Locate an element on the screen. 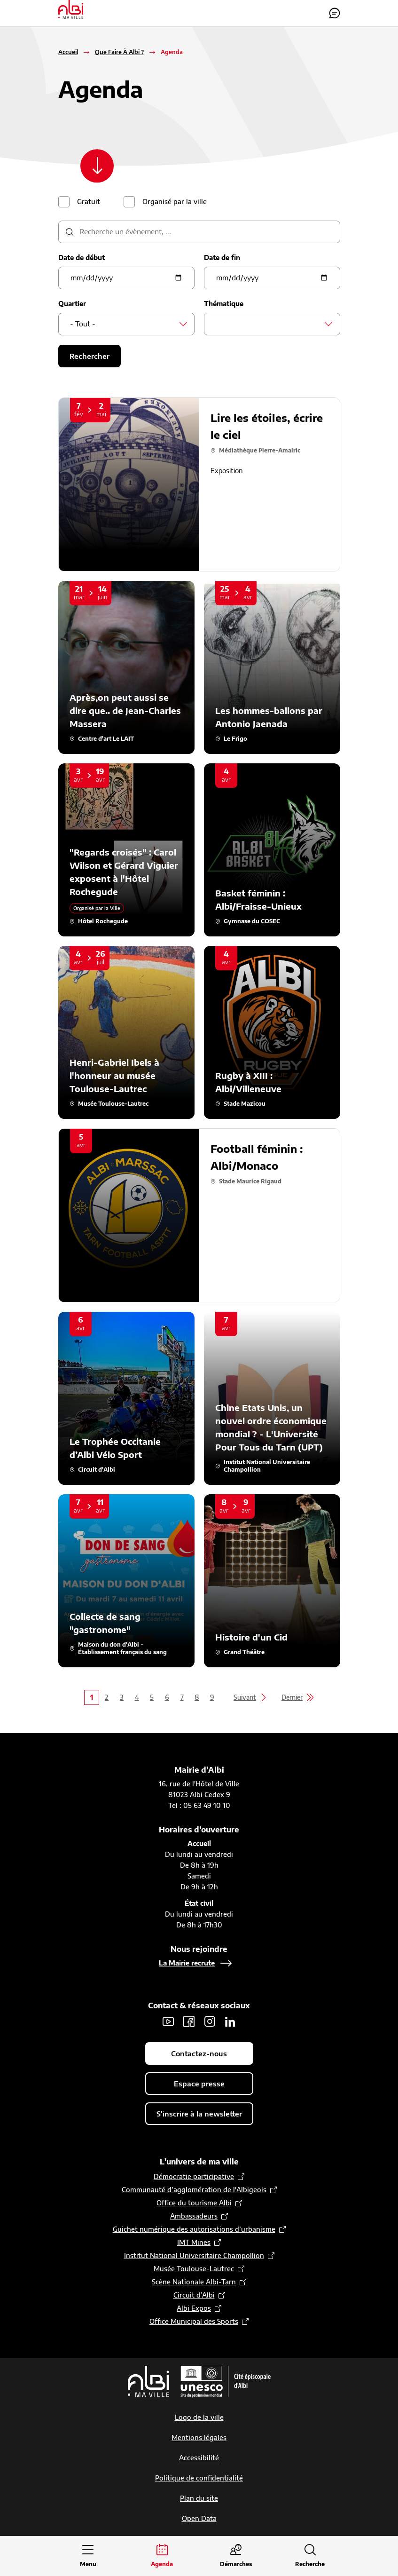 The height and width of the screenshot is (2576, 398). Scène Nationale Albi-Tarn is located at coordinates (194, 2282).